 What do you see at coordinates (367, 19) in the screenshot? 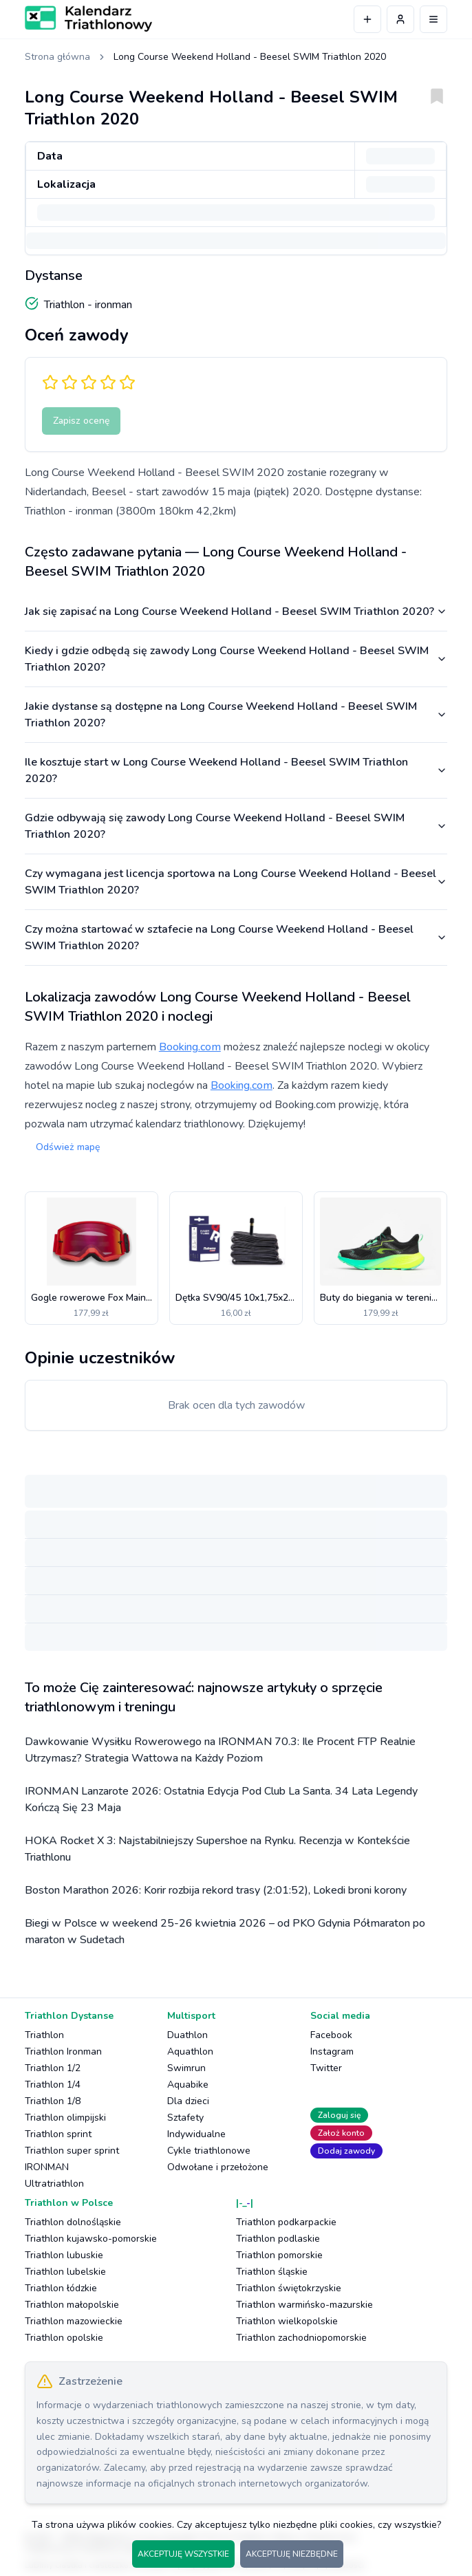
I see `[Dodaj wydarzenie]` at bounding box center [367, 19].